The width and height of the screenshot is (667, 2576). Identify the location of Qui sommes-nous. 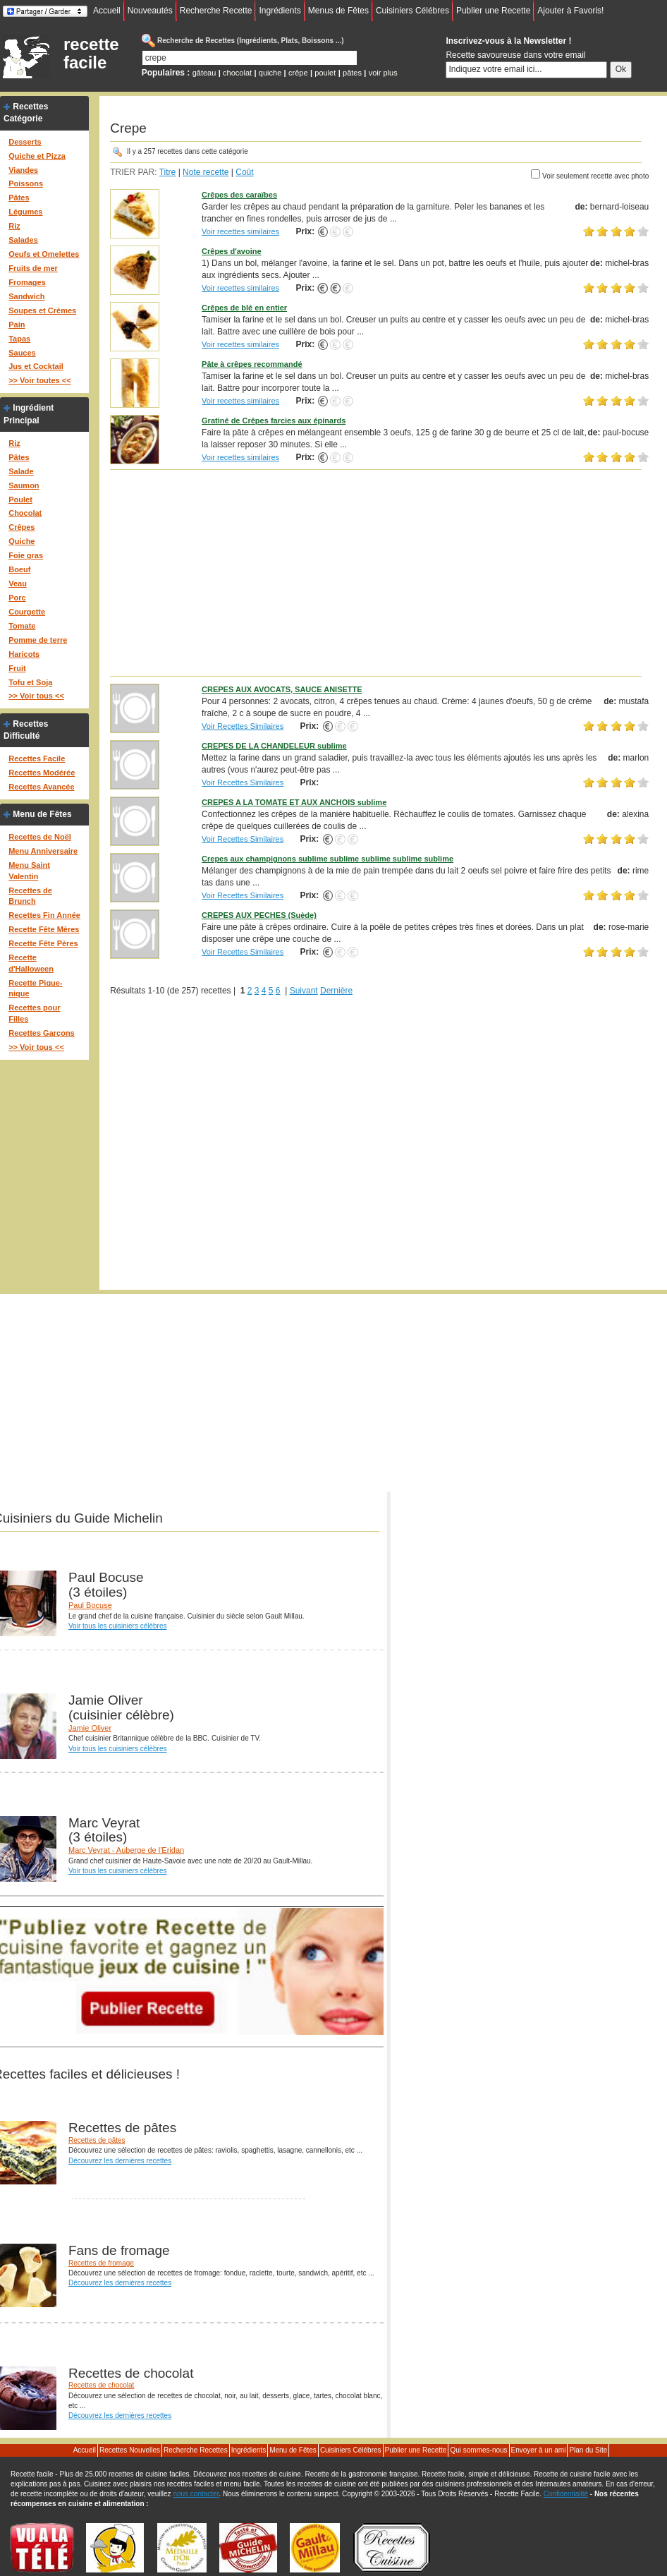
(478, 2450).